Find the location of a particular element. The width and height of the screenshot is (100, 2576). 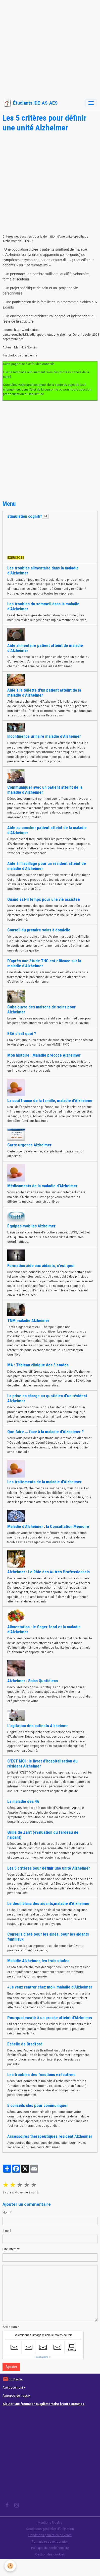

Aide au coucher patient atteint de la maladie d'Alzheimer is located at coordinates (47, 830).